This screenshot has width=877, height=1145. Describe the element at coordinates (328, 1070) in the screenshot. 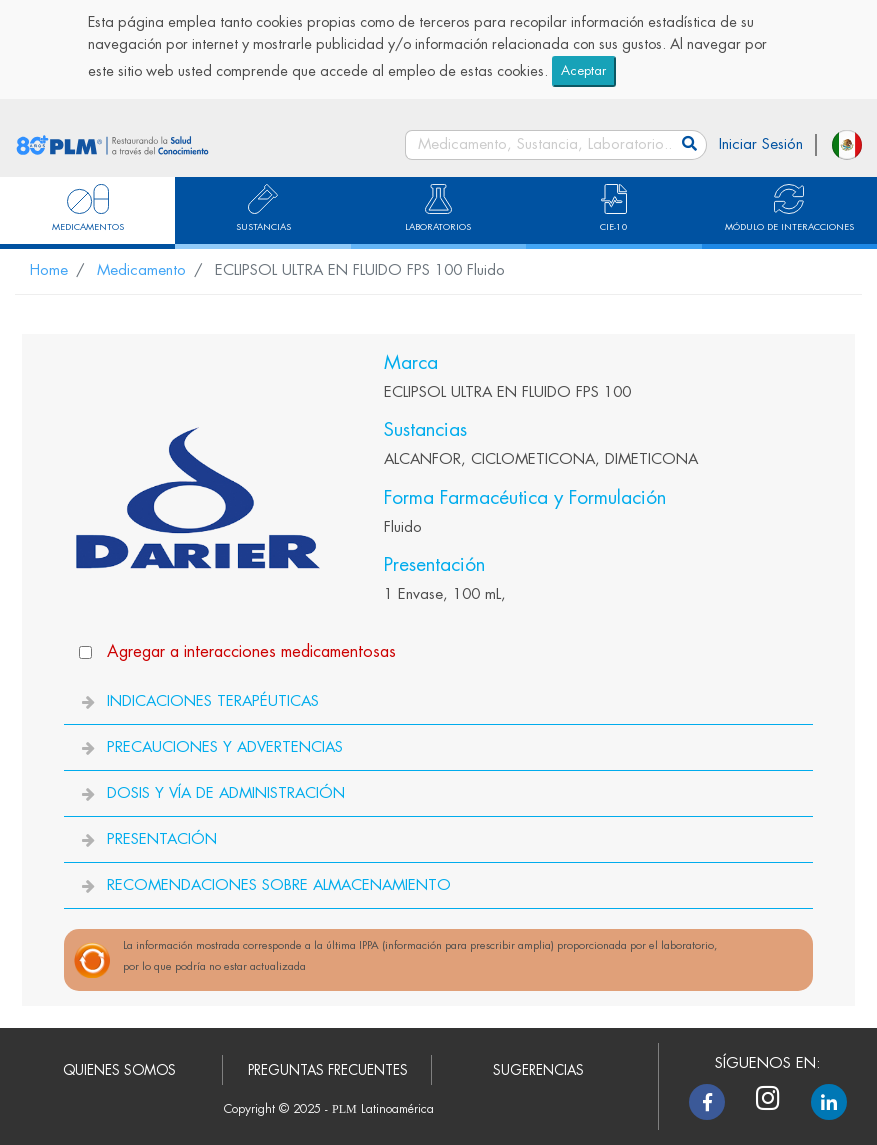

I see `PREGUNTAS FRECUENTES` at that location.